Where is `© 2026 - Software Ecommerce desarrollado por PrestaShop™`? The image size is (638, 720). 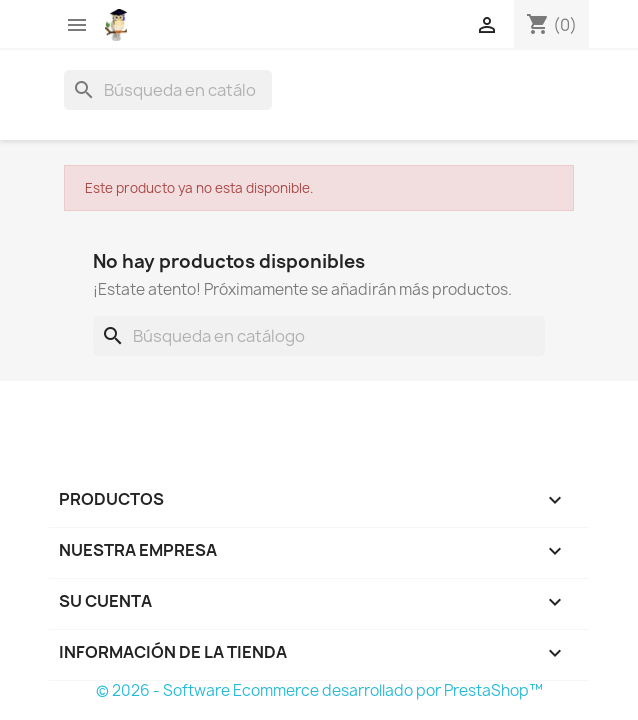 © 2026 - Software Ecommerce desarrollado por PrestaShop™ is located at coordinates (319, 690).